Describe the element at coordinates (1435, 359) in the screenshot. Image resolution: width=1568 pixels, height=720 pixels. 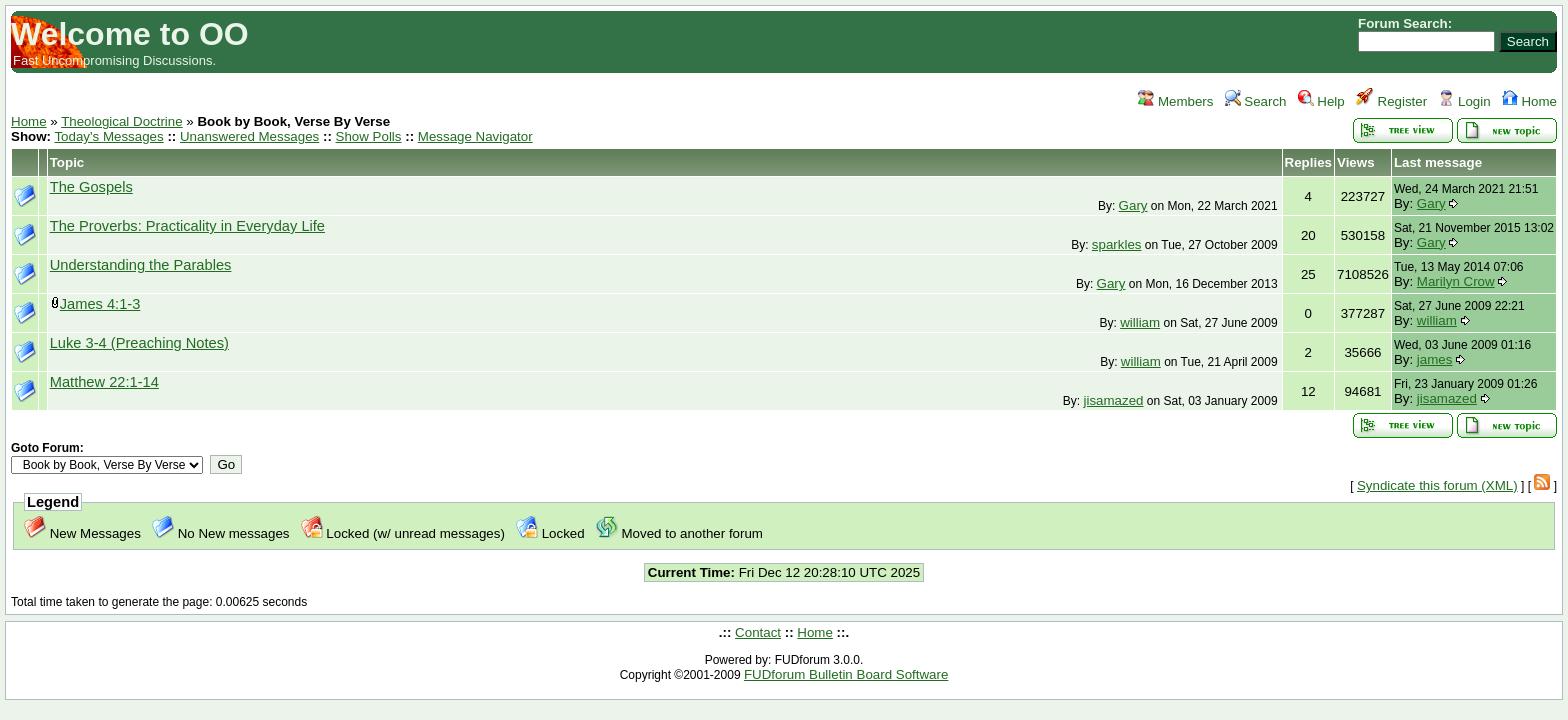
I see `james` at that location.